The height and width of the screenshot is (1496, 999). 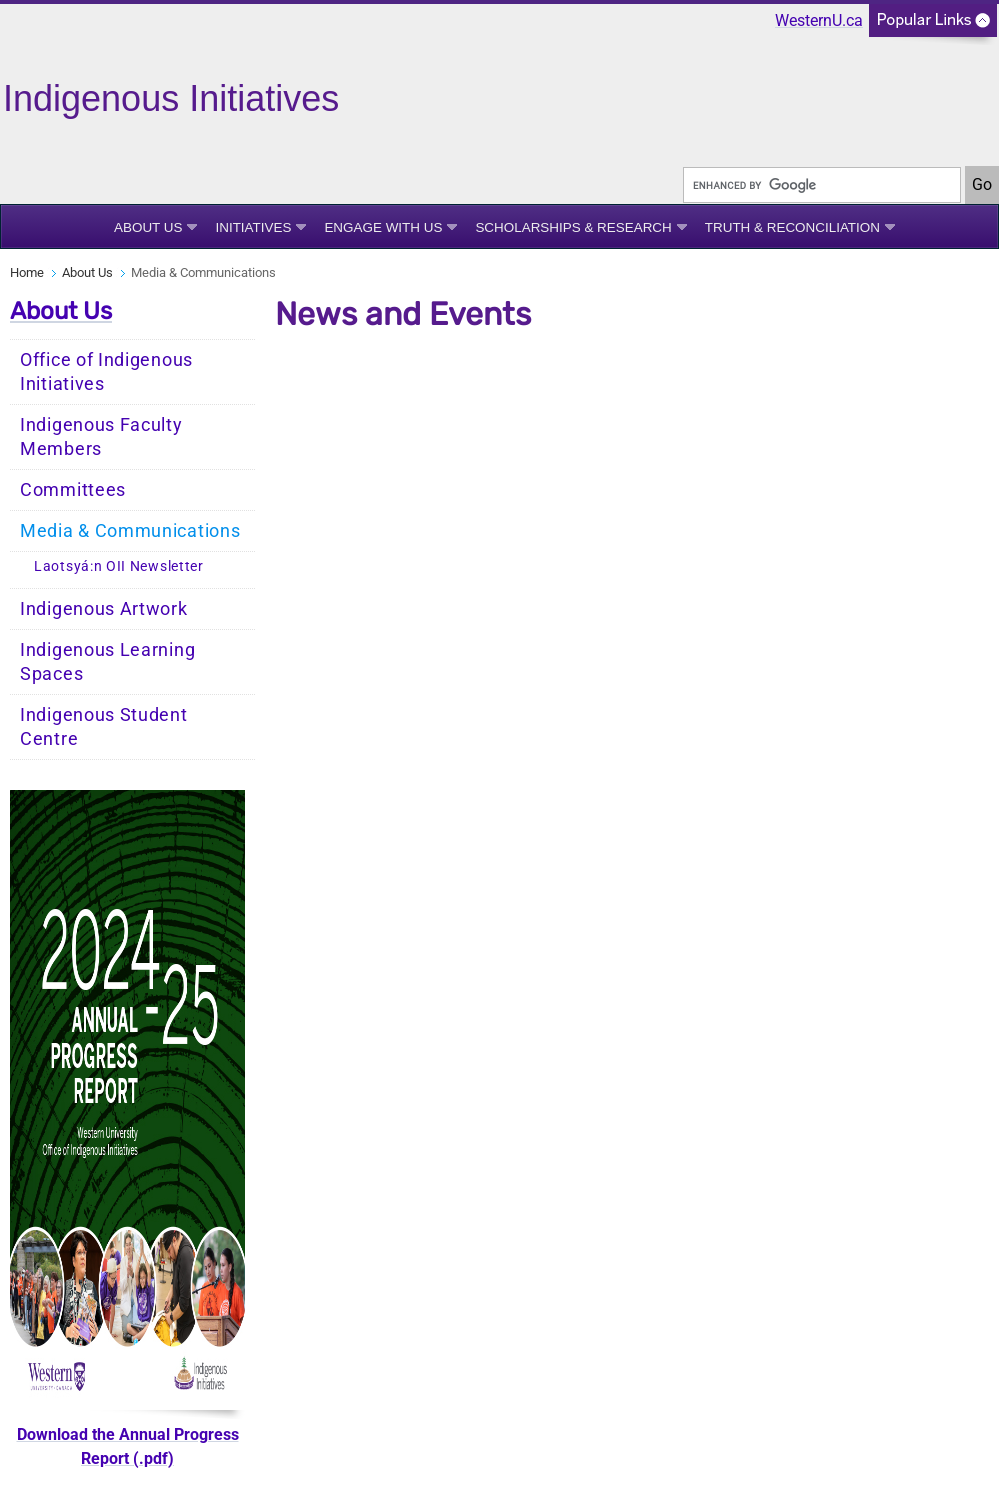 I want to click on Media & Communications, so click(x=130, y=531).